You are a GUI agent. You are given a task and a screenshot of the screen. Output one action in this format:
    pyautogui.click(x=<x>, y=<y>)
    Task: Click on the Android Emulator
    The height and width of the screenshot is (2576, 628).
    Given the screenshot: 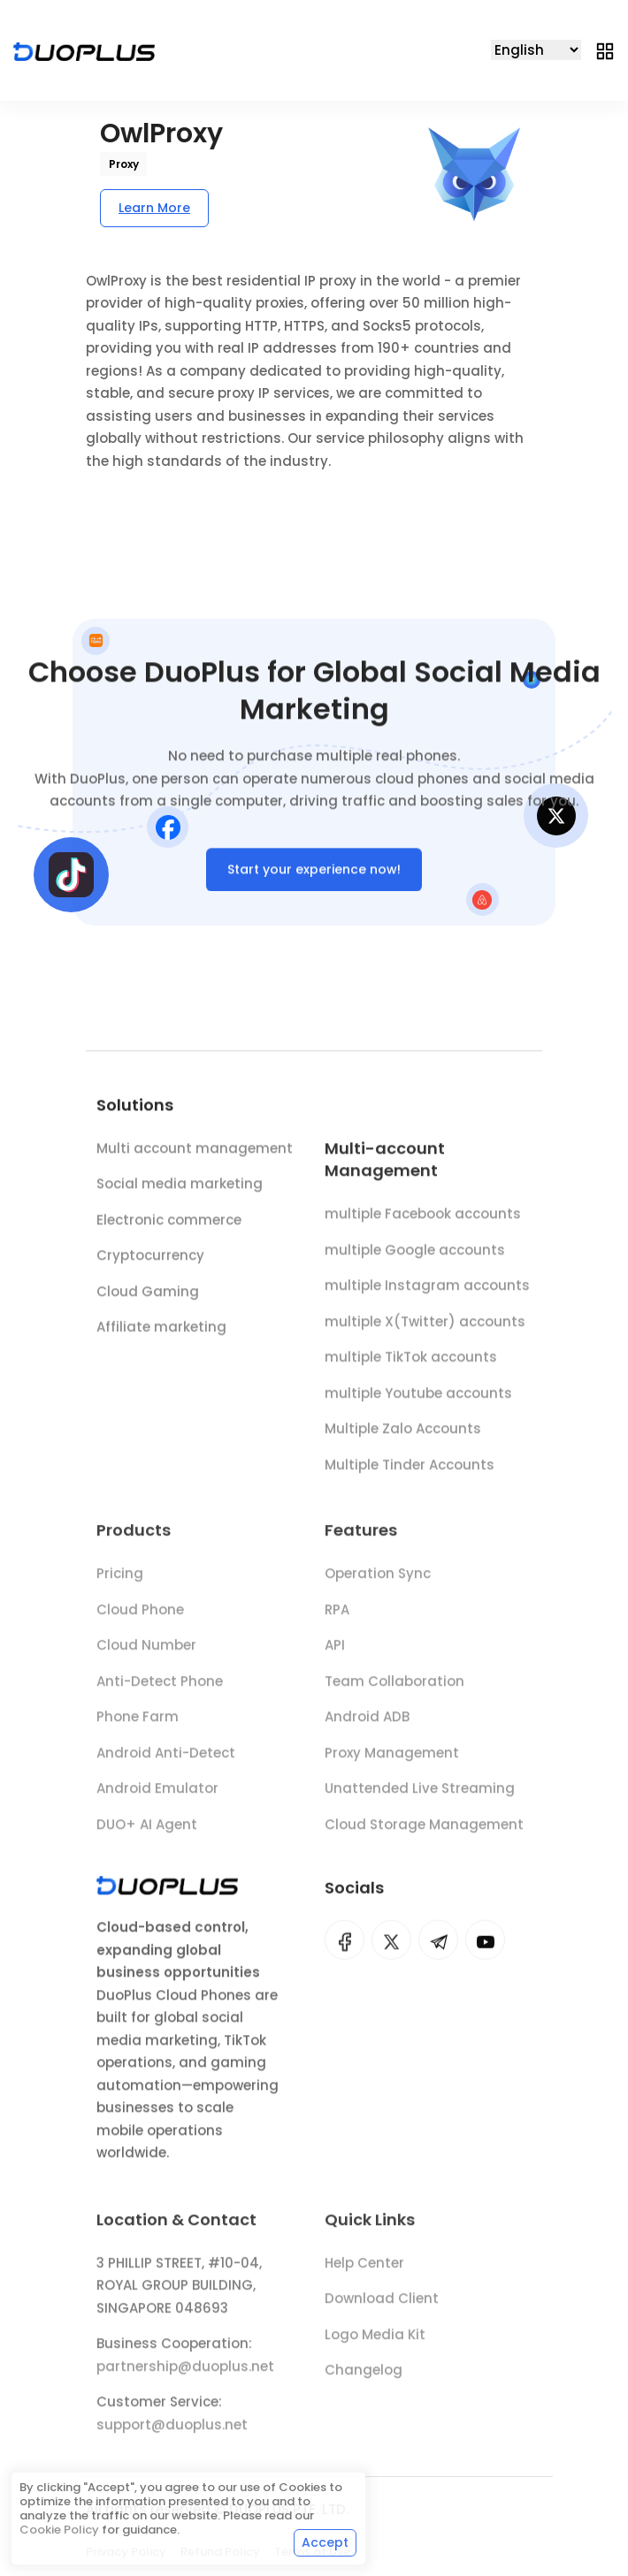 What is the action you would take?
    pyautogui.click(x=157, y=1796)
    